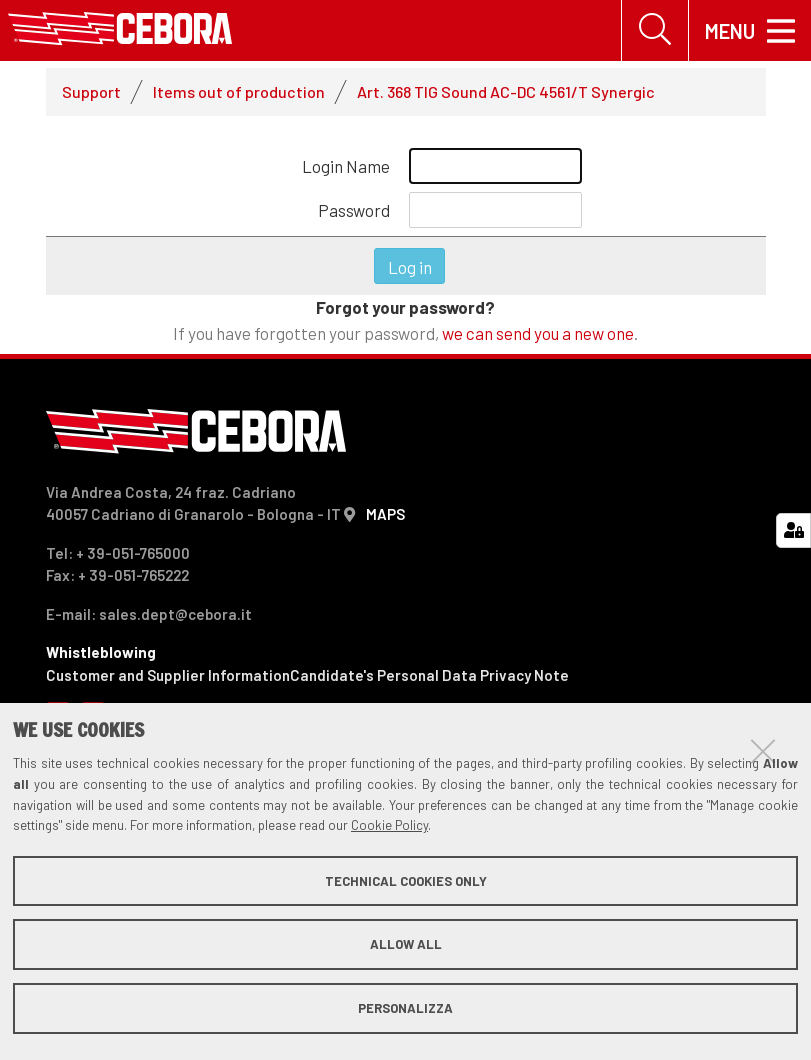  Describe the element at coordinates (101, 652) in the screenshot. I see `Whistleblowing` at that location.